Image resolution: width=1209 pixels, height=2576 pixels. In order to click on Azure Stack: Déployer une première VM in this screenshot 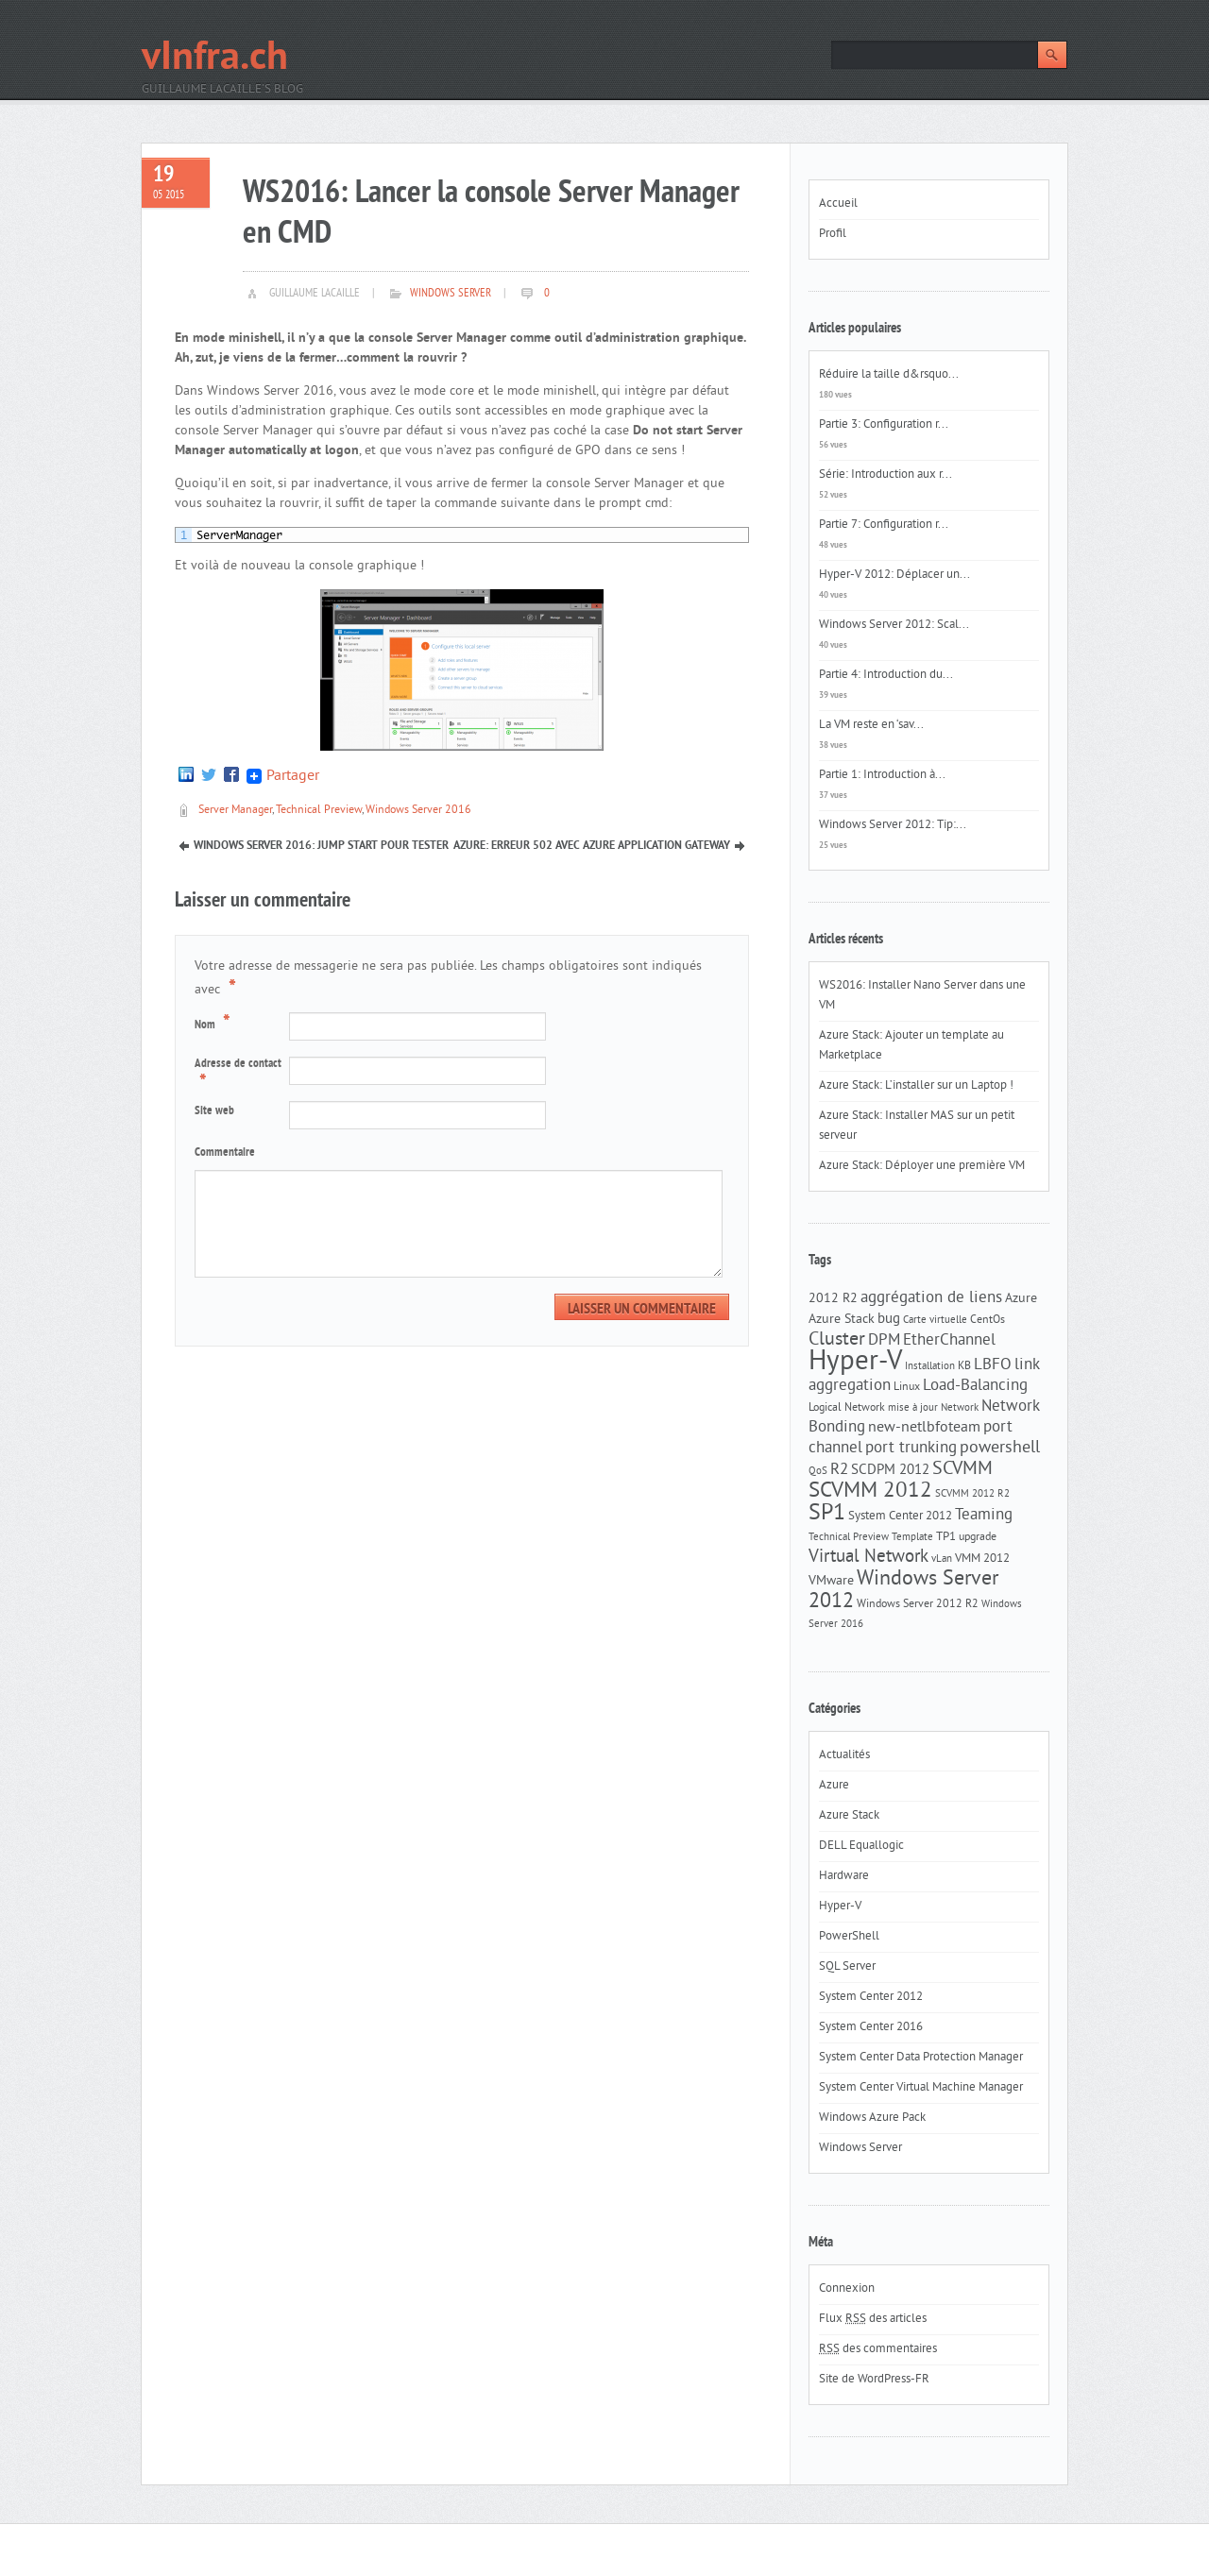, I will do `click(922, 1166)`.